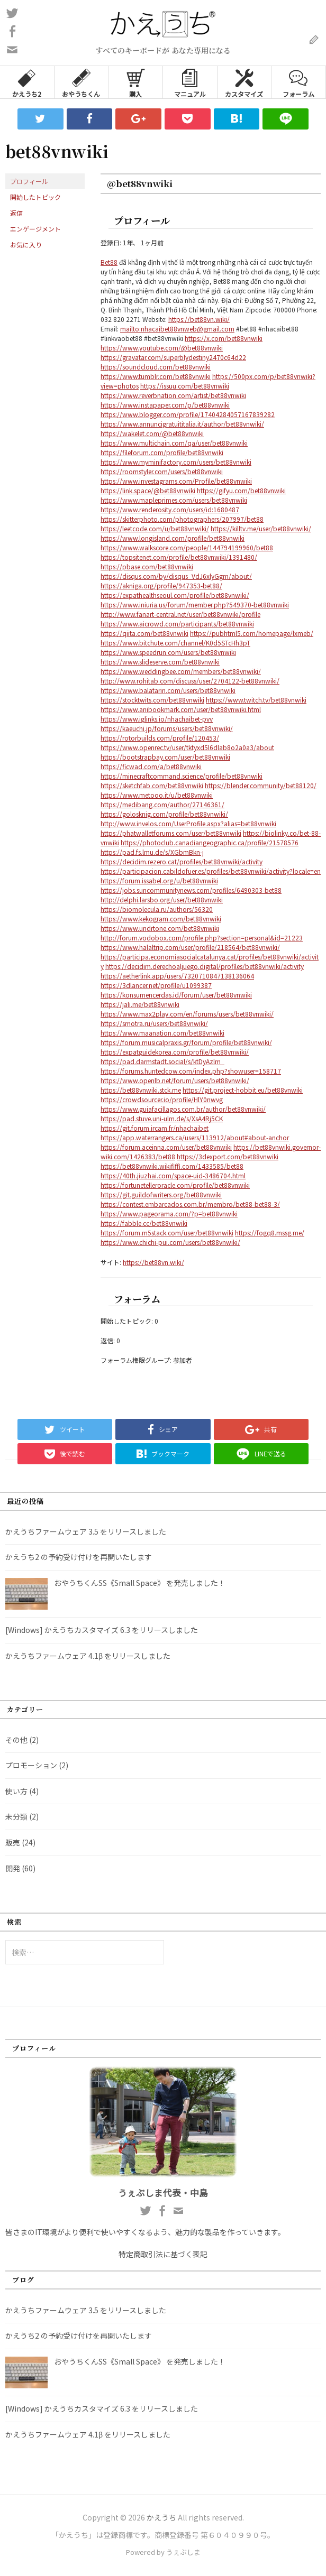 The width and height of the screenshot is (326, 2576). I want to click on https://3dexport.com/bet88vnwiki, so click(227, 1156).